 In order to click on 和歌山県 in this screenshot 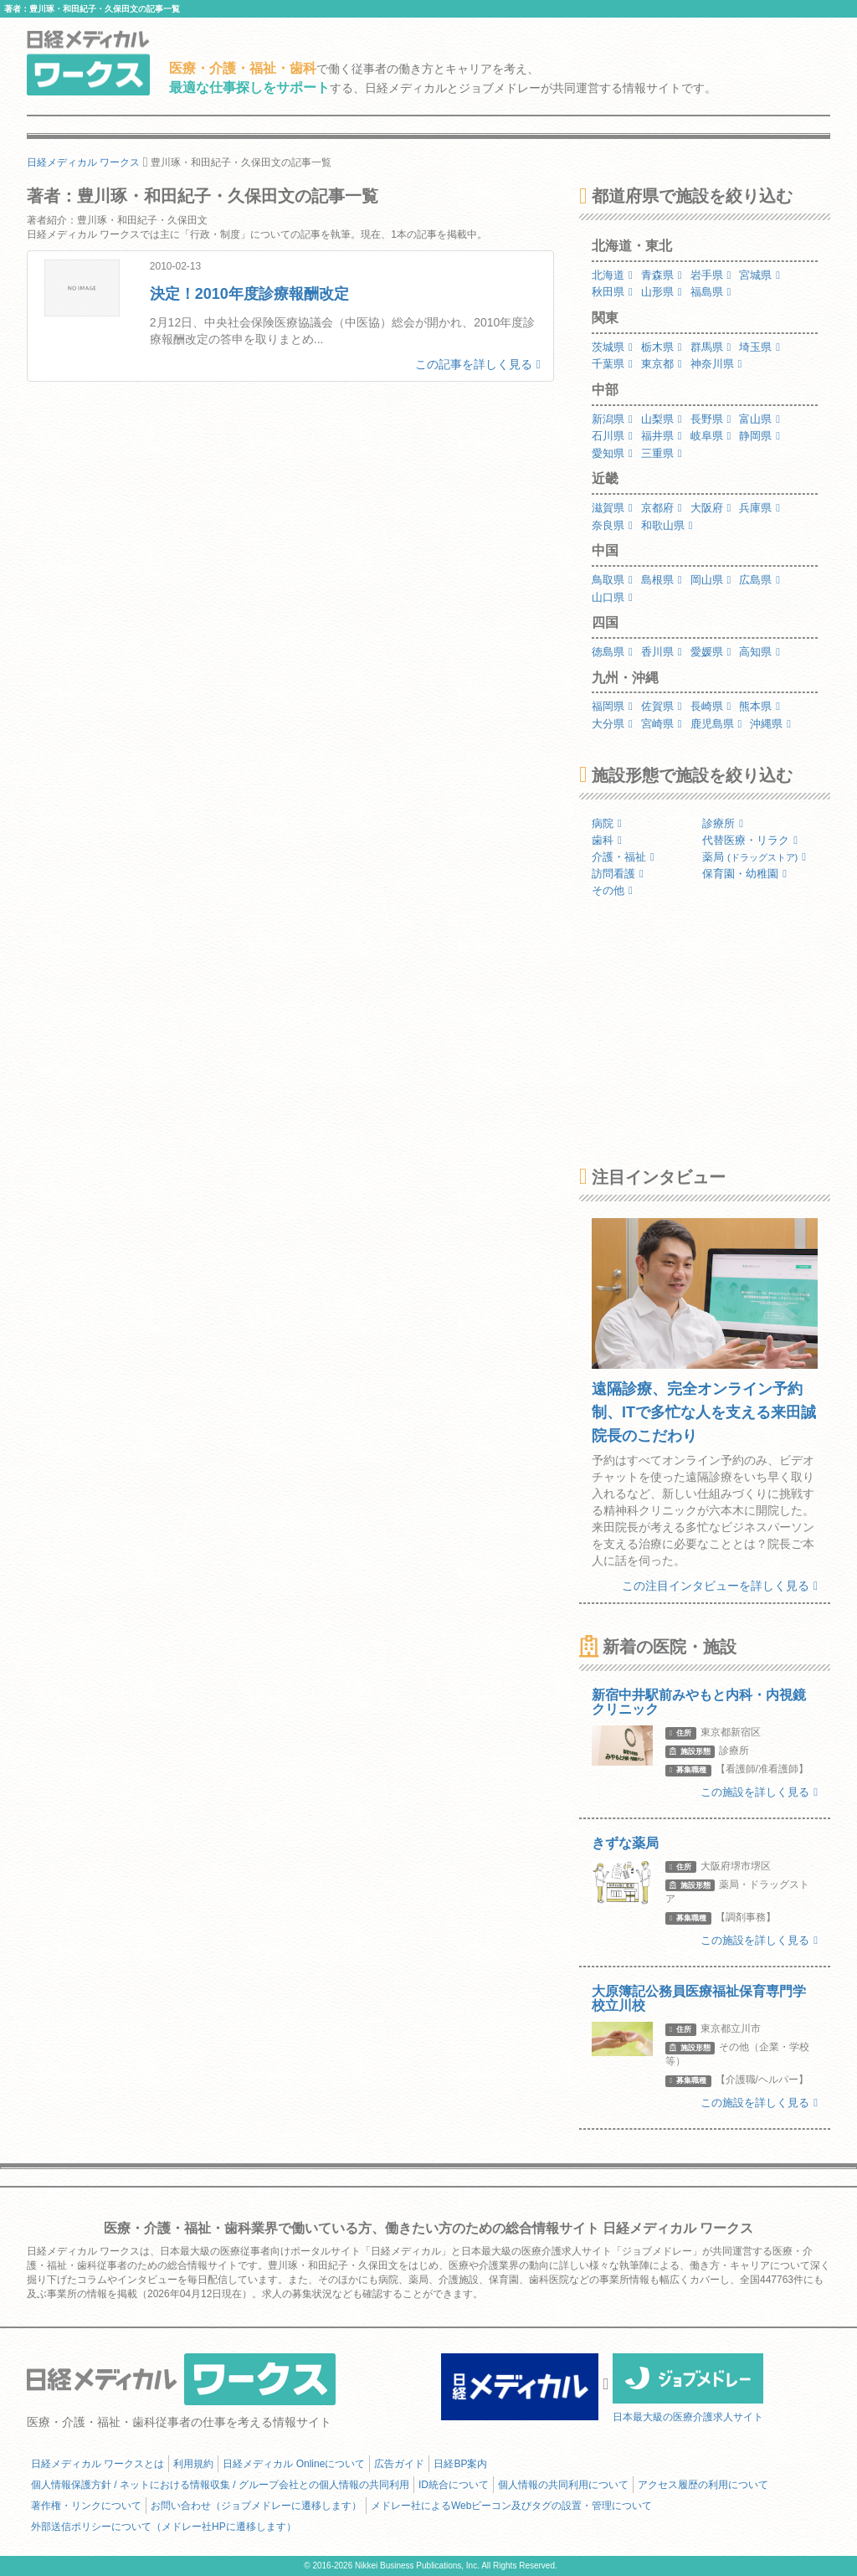, I will do `click(667, 525)`.